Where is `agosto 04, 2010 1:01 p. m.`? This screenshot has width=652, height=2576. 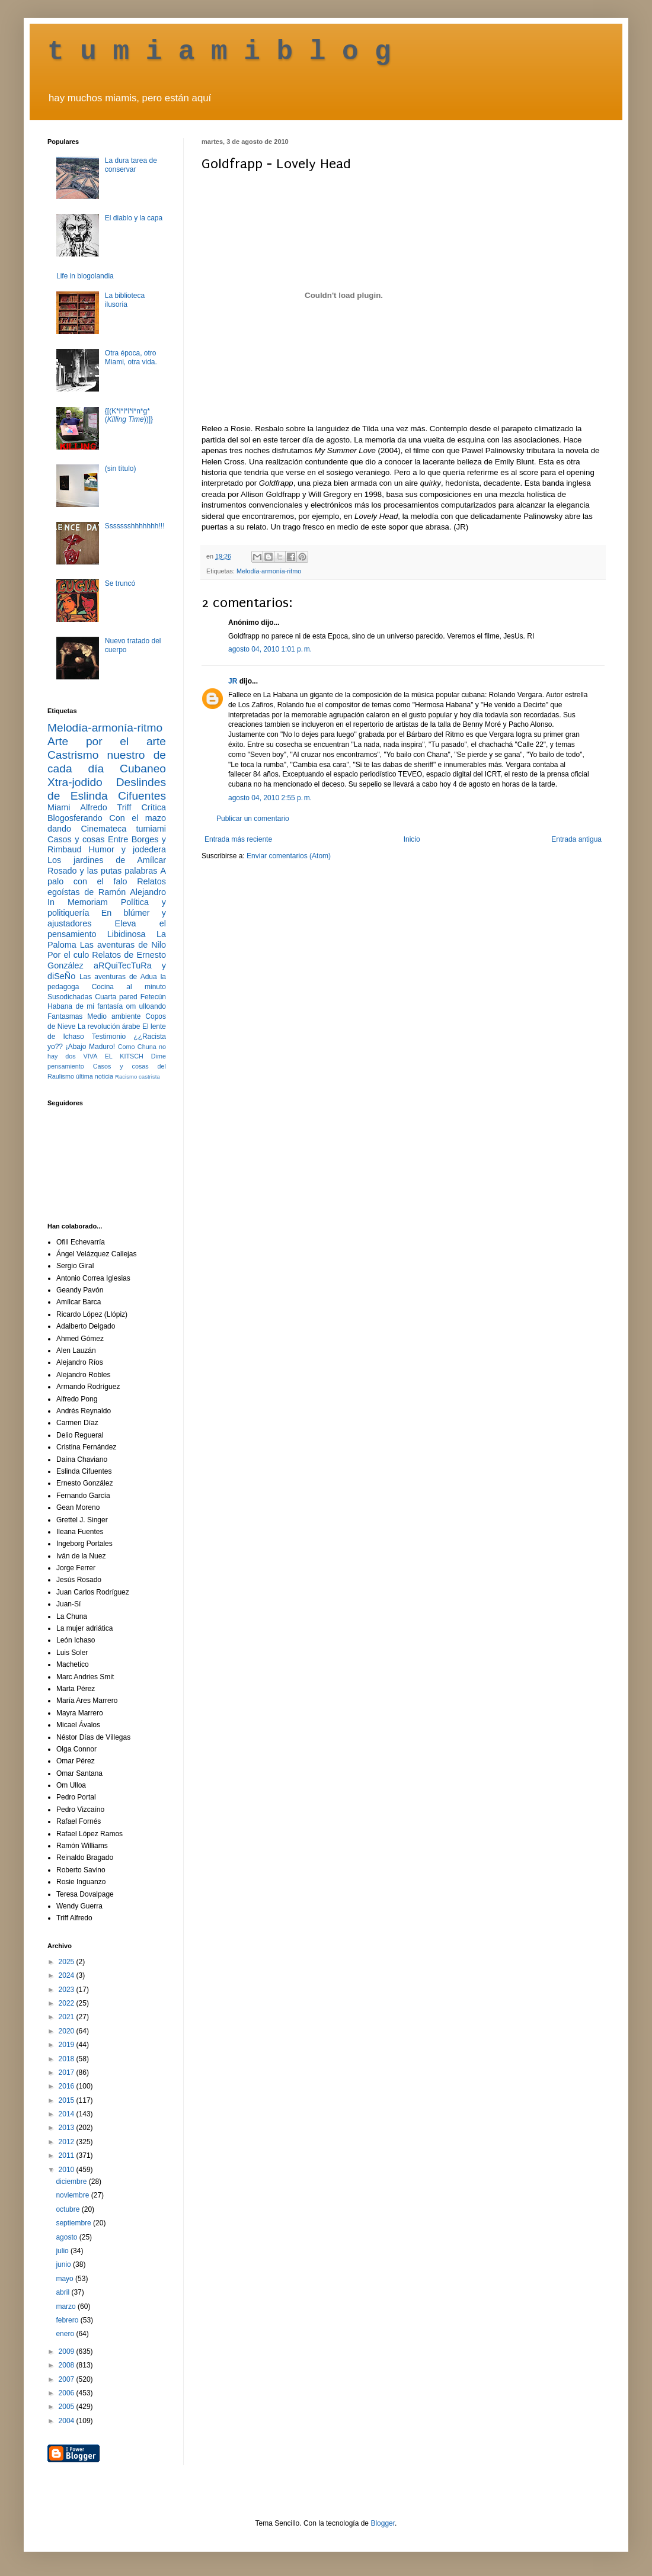 agosto 04, 2010 1:01 p. m. is located at coordinates (270, 649).